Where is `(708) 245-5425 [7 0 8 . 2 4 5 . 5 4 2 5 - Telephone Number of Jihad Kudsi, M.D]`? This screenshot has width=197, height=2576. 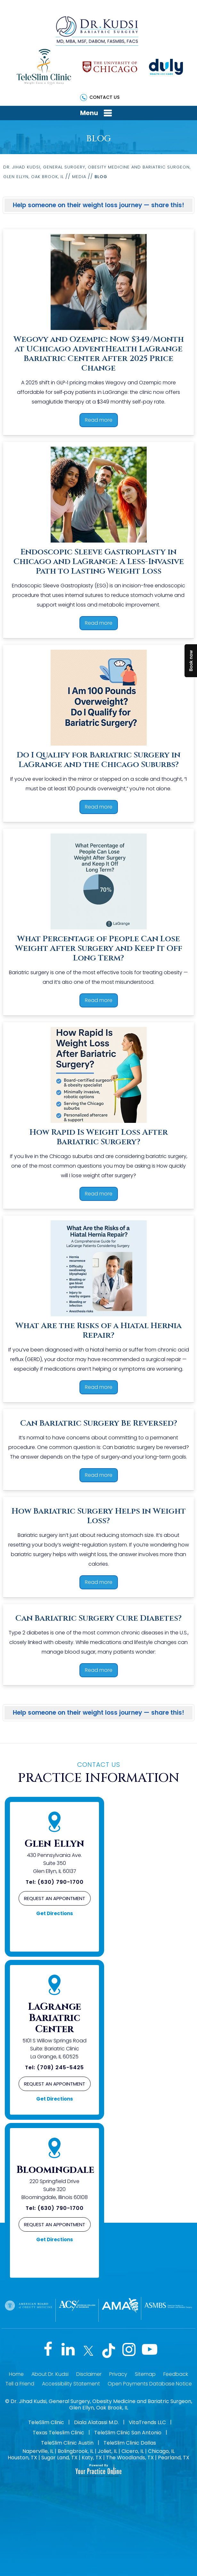 (708) 245-5425 [7 0 8 . 2 4 5 . 5 4 2 5 - Telephone Number of Jihad Kudsi, M.D] is located at coordinates (60, 2067).